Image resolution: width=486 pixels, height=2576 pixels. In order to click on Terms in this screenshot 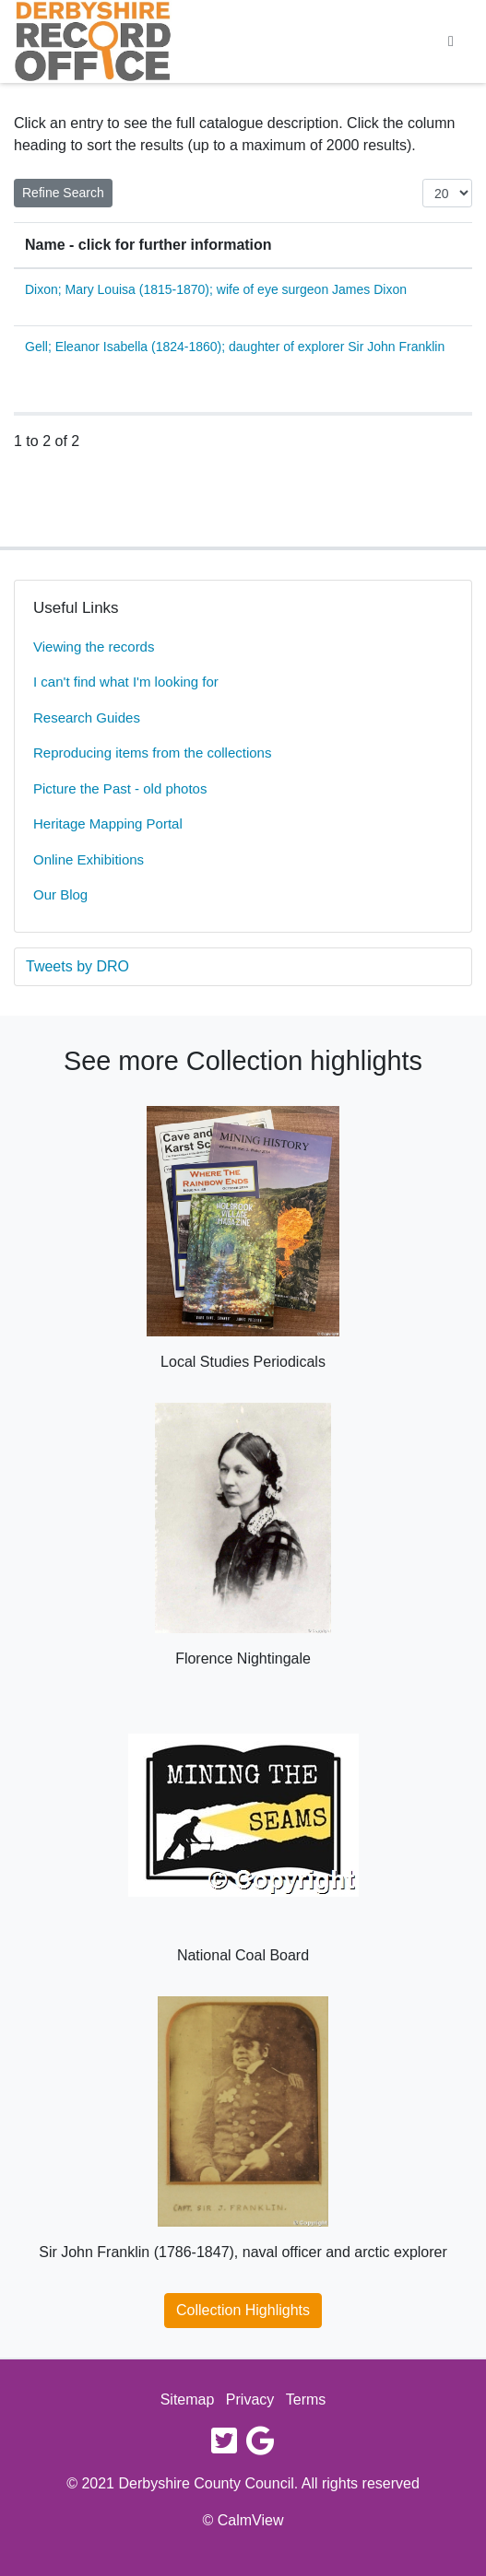, I will do `click(306, 2399)`.